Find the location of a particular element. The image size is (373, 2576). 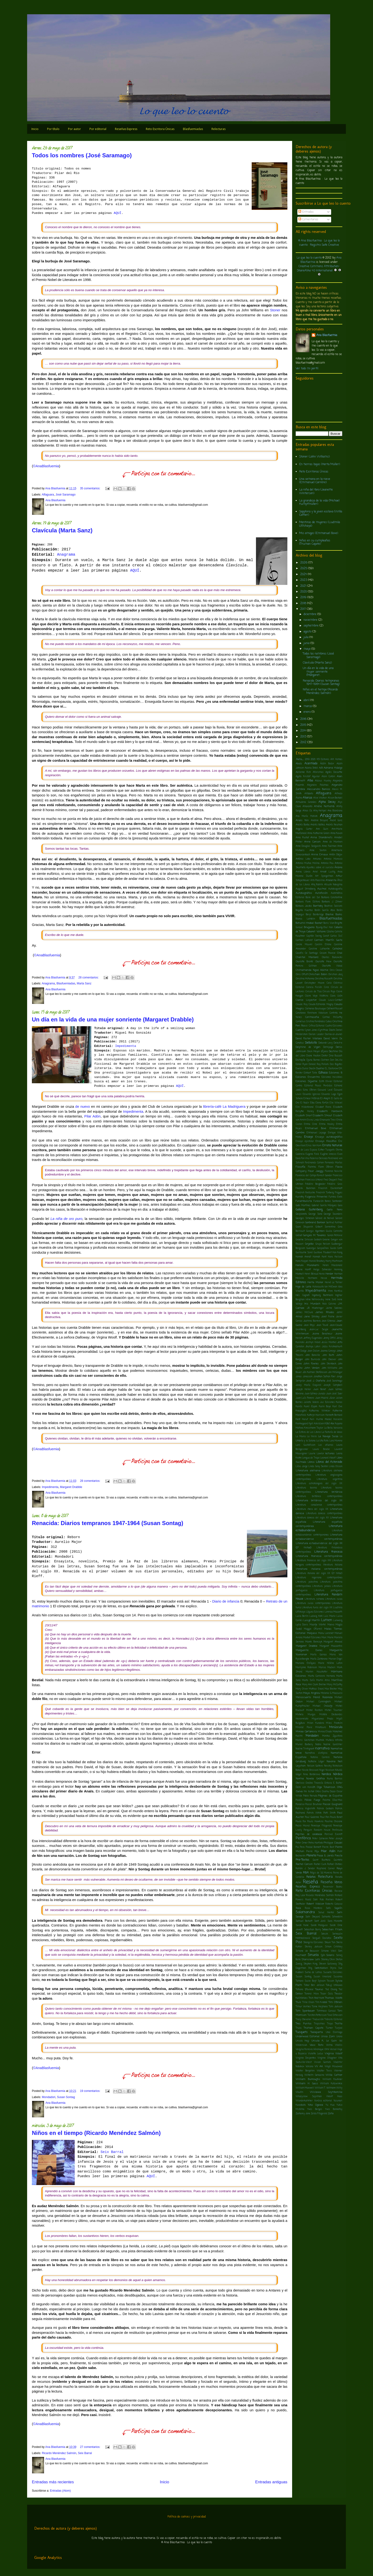

Jonathan Safran Foer is located at coordinates (325, 1376).